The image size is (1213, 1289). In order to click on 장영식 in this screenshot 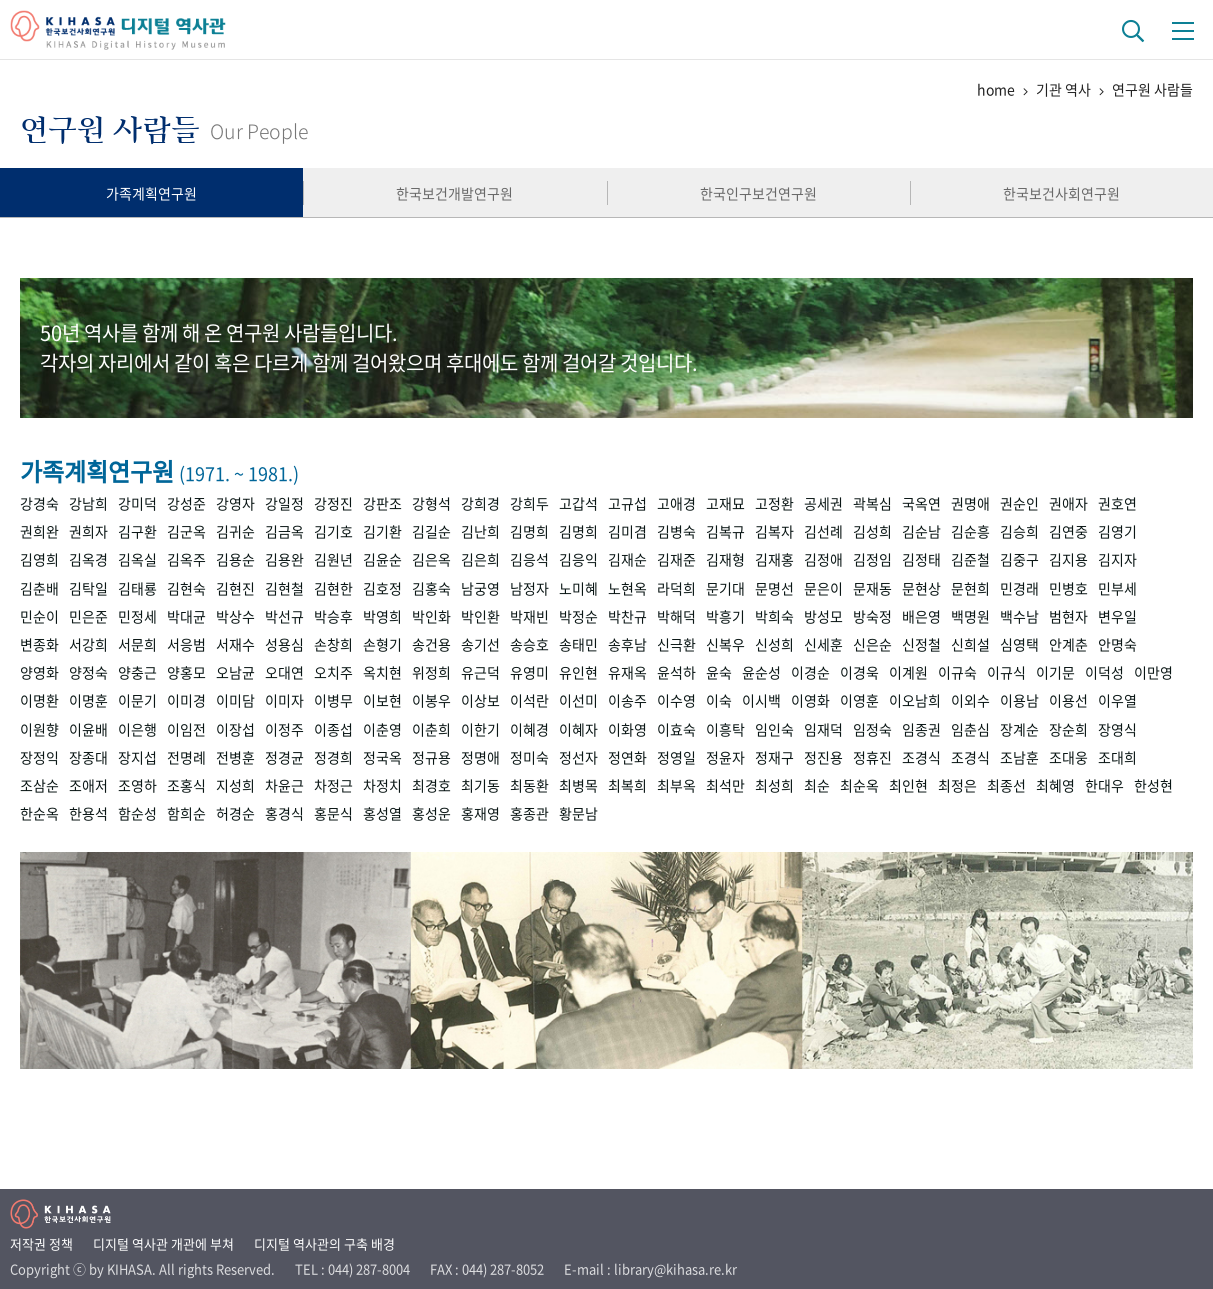, I will do `click(1117, 729)`.